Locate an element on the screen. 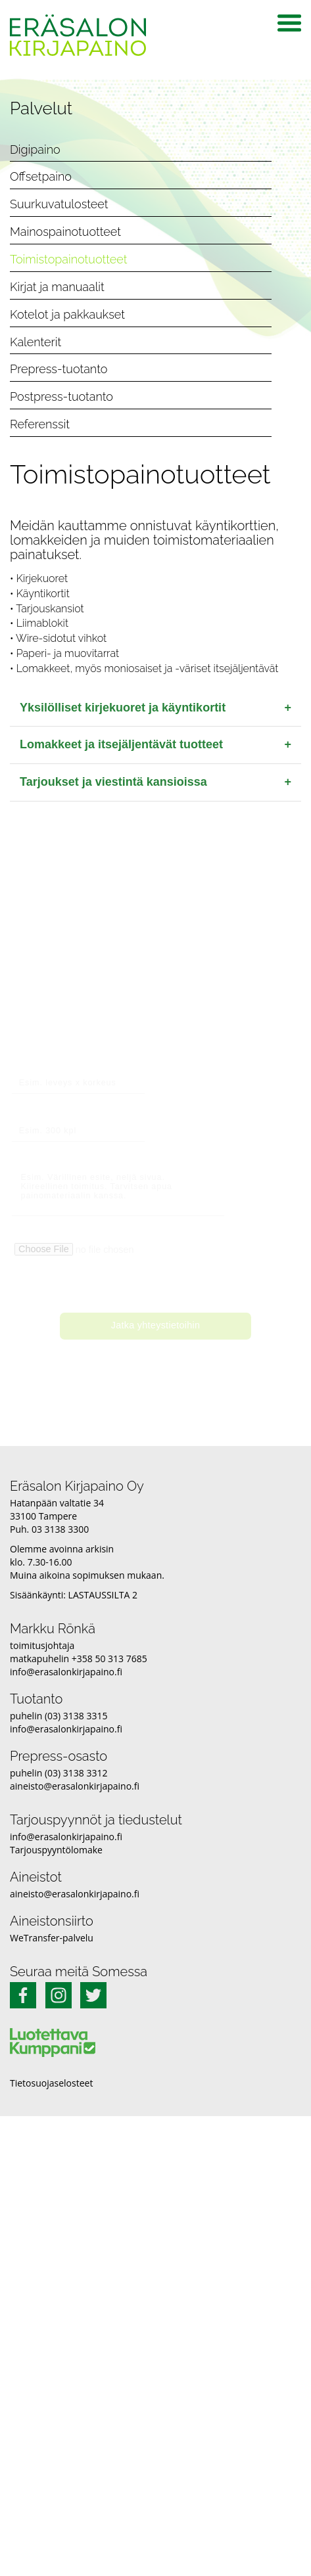  Mainospainotuotteet is located at coordinates (65, 231).